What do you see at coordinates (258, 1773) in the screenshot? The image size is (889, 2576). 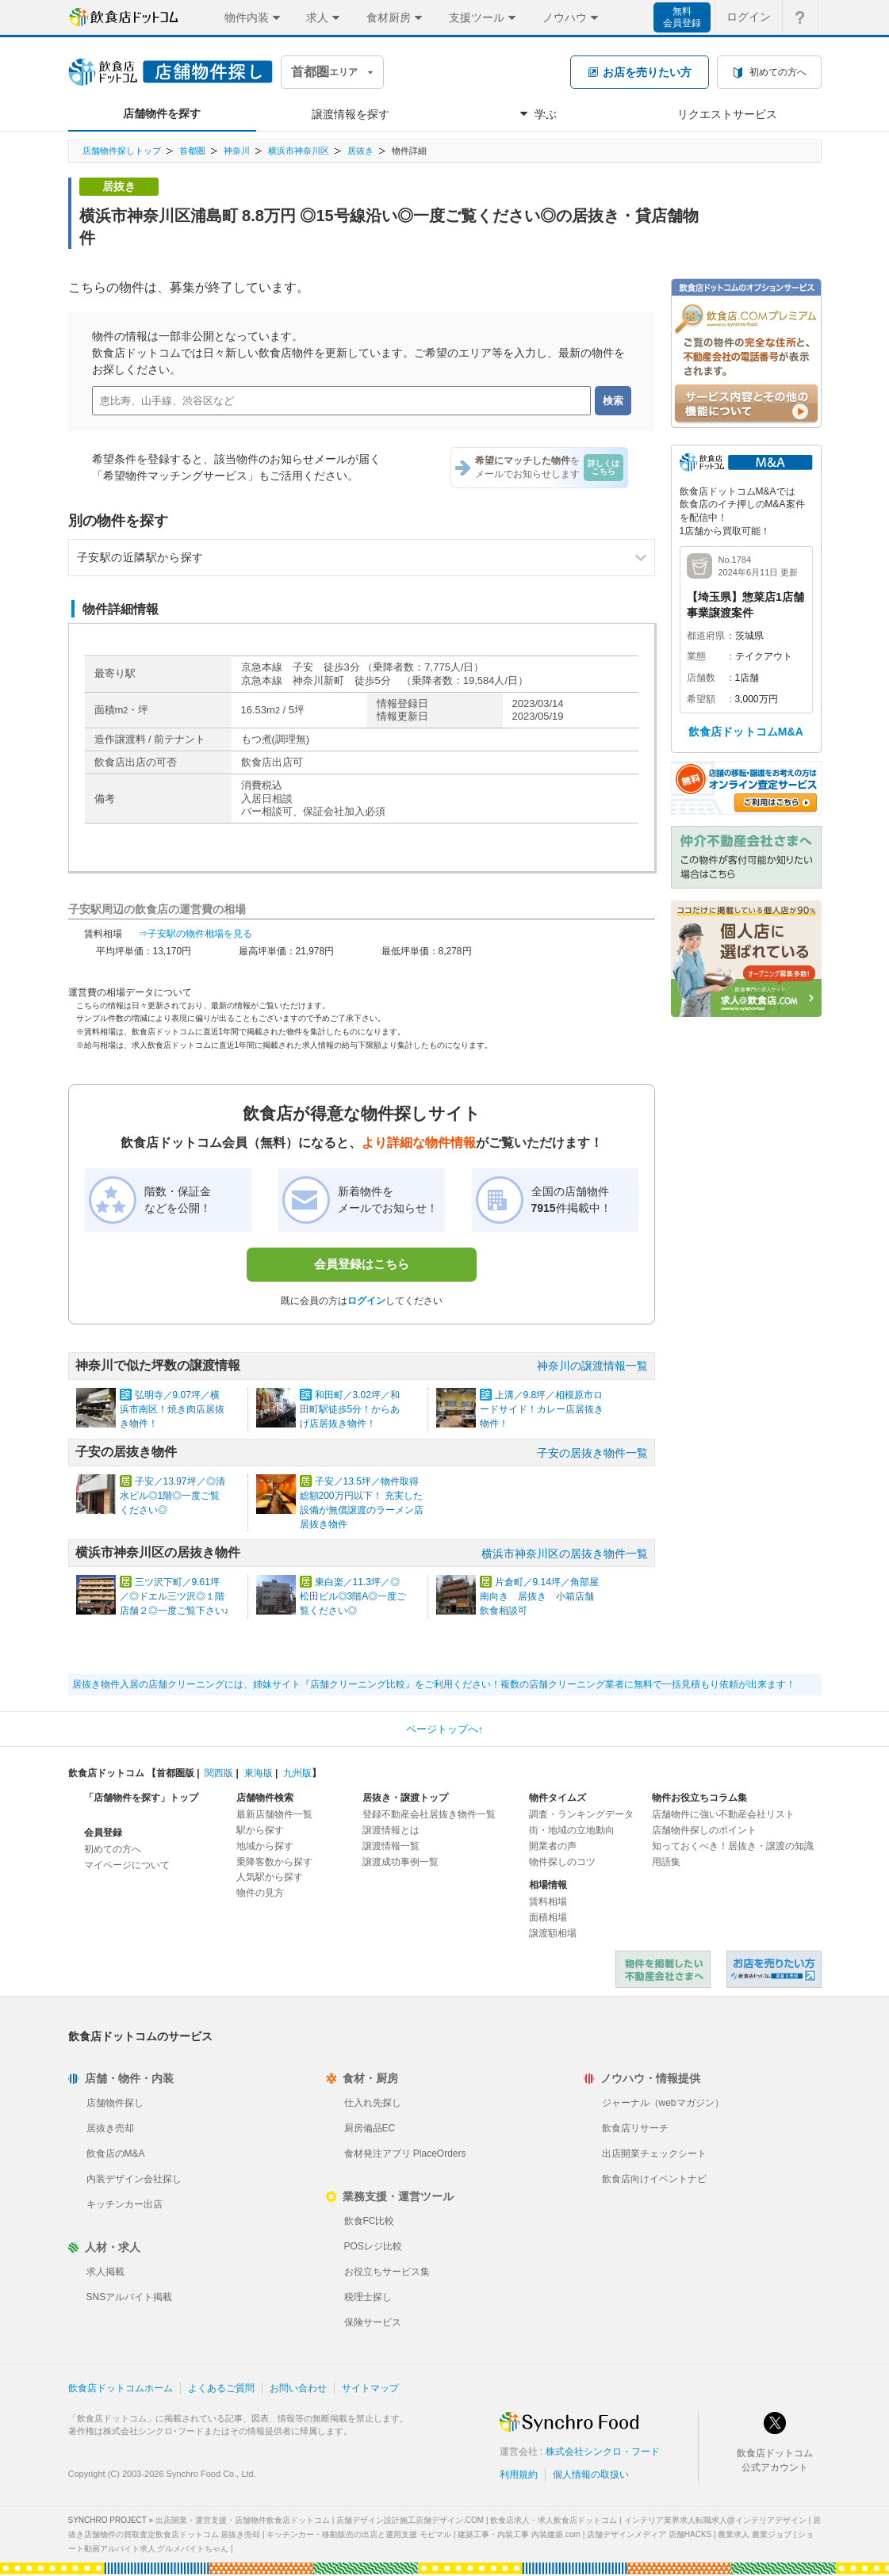 I see `東海版` at bounding box center [258, 1773].